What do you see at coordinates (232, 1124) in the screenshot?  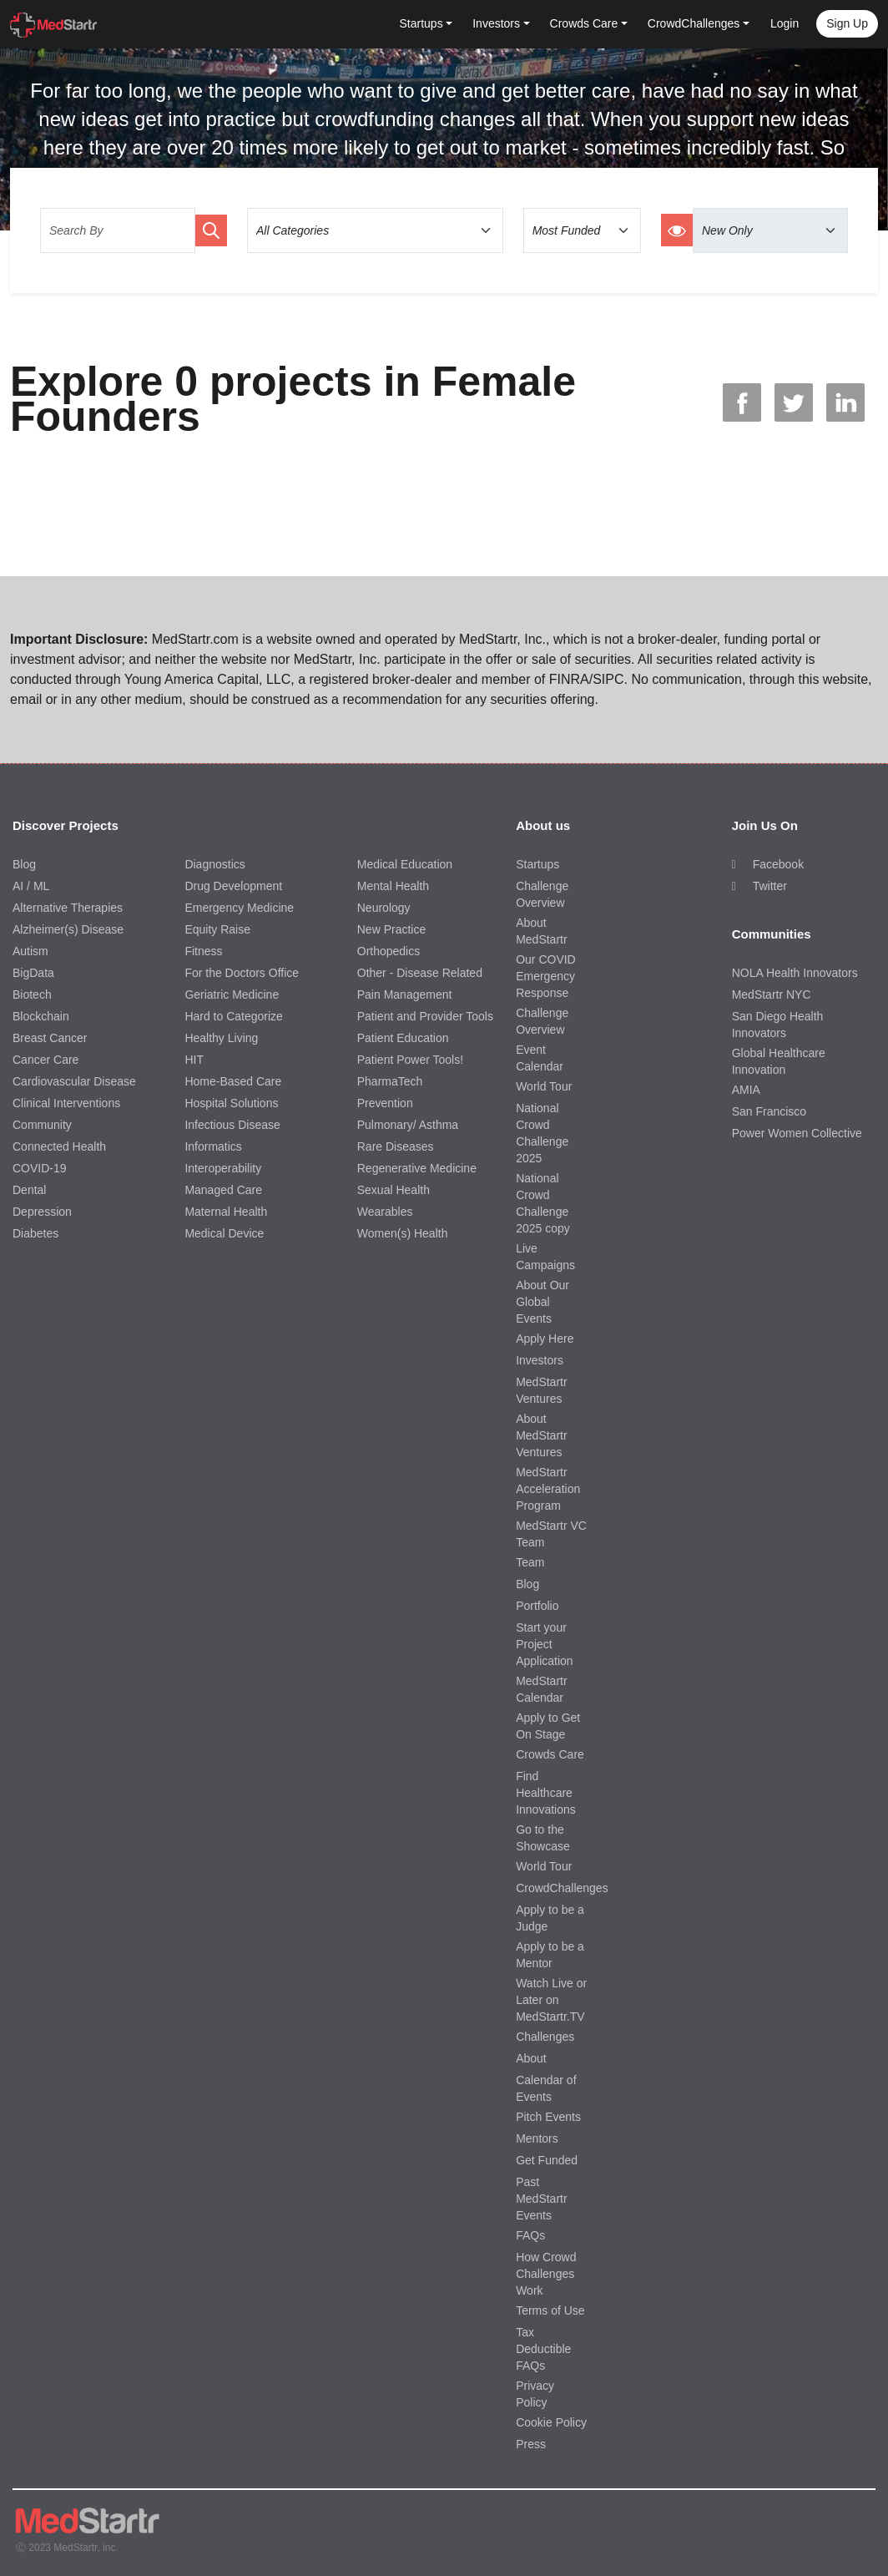 I see `Infectious Disease` at bounding box center [232, 1124].